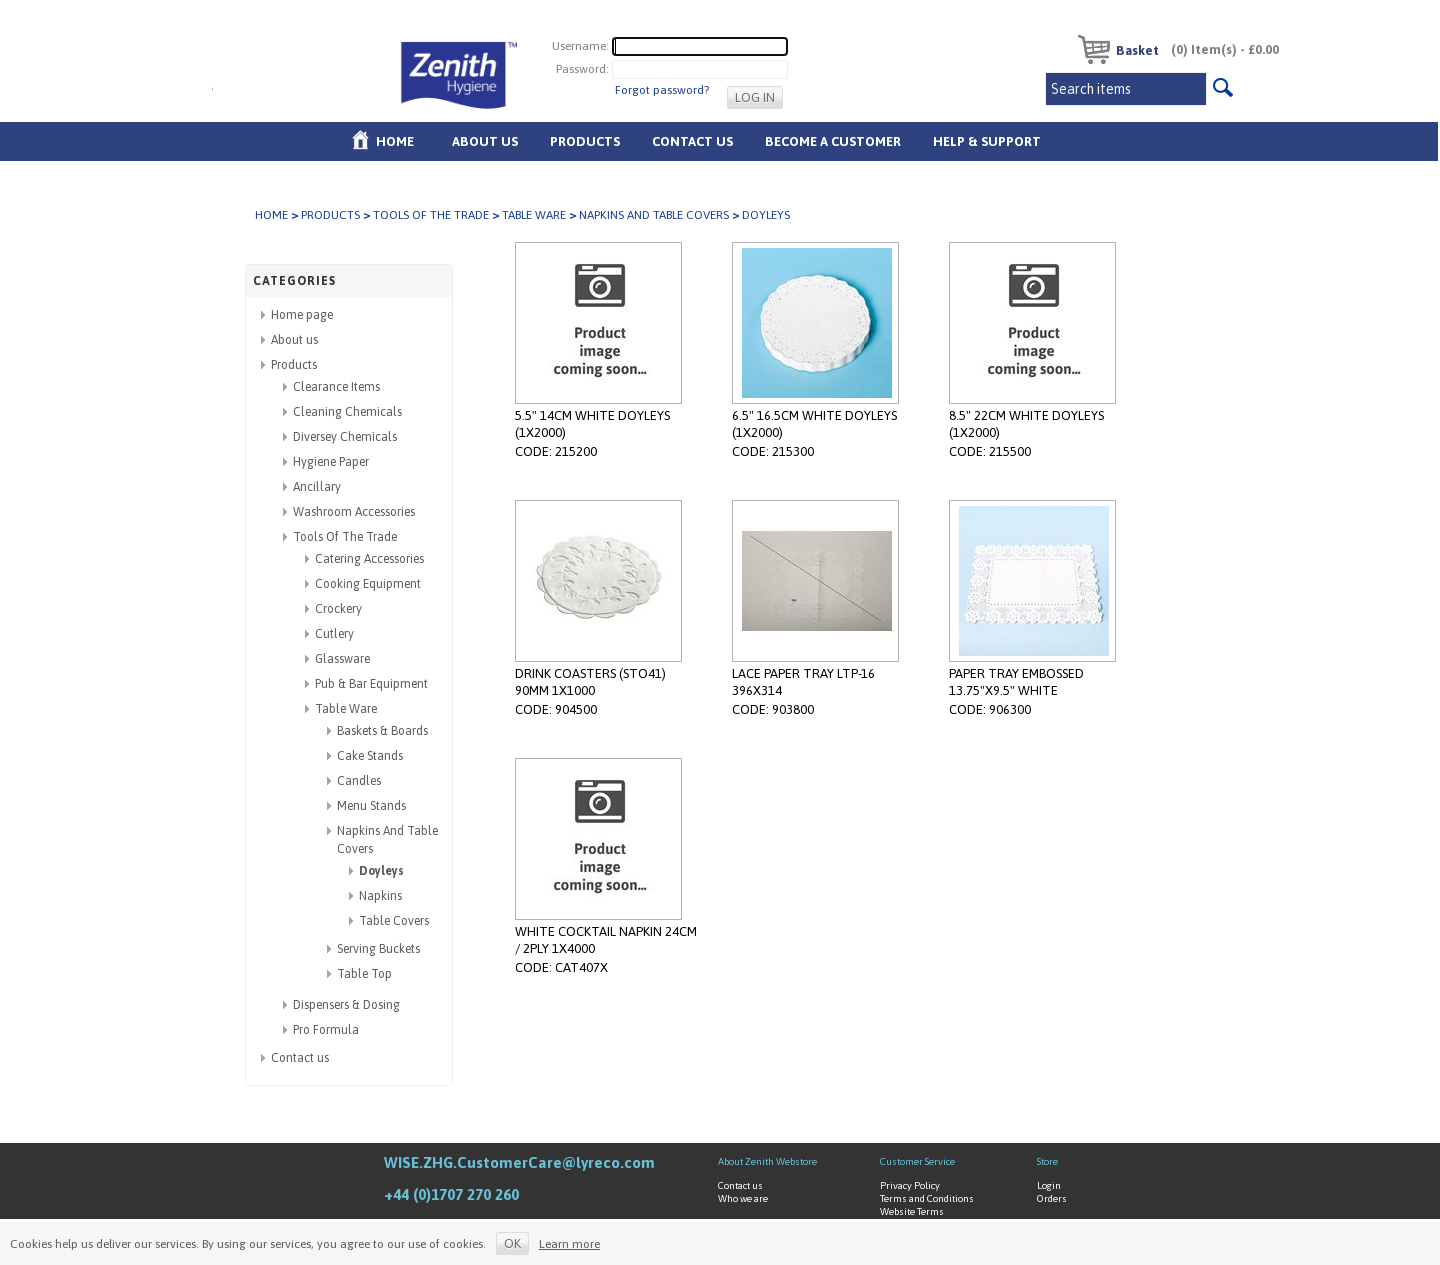  What do you see at coordinates (987, 141) in the screenshot?
I see `Help & Support` at bounding box center [987, 141].